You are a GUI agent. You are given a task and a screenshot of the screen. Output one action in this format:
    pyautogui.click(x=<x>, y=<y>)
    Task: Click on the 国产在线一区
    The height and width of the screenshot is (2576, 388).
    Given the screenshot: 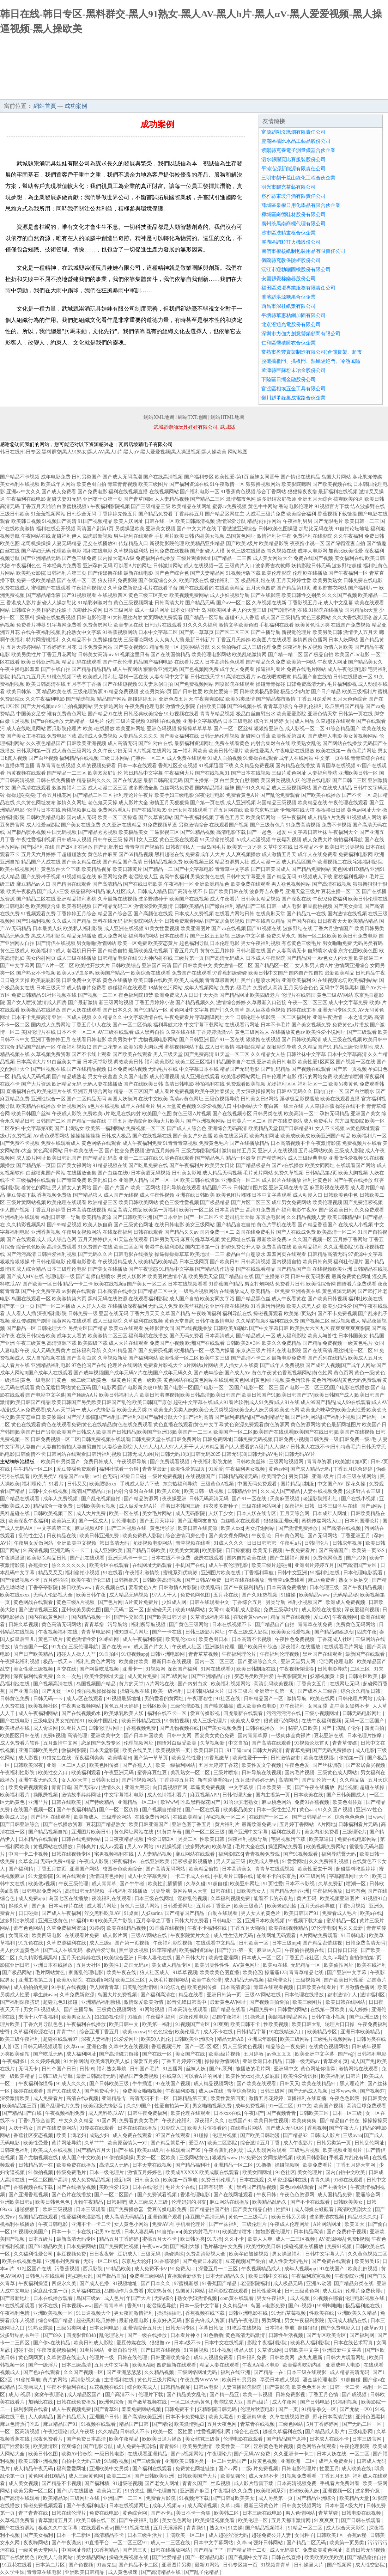 What is the action you would take?
    pyautogui.click(x=157, y=2054)
    